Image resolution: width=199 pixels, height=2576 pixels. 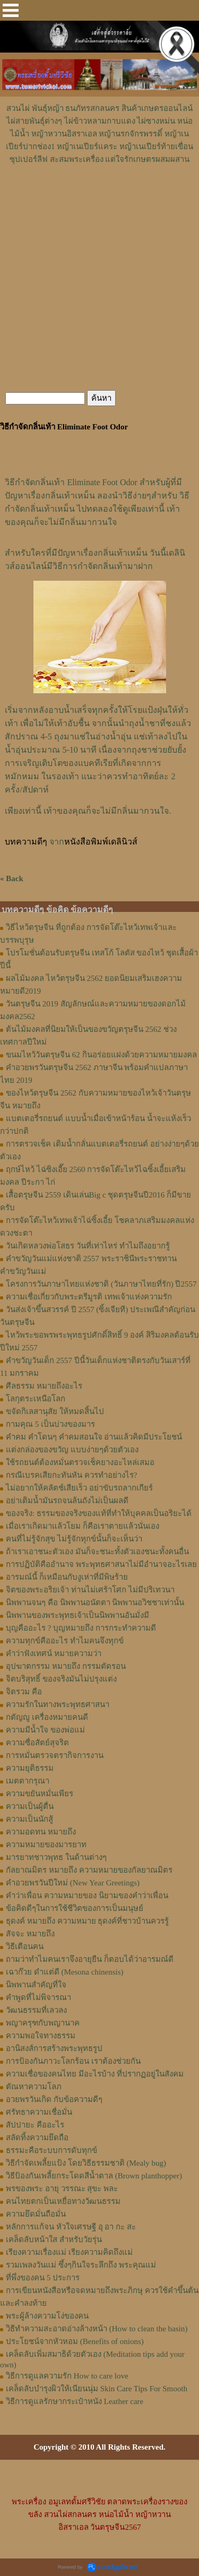 I want to click on ศีลธรรม หมายถึงอะไร, so click(x=44, y=1386).